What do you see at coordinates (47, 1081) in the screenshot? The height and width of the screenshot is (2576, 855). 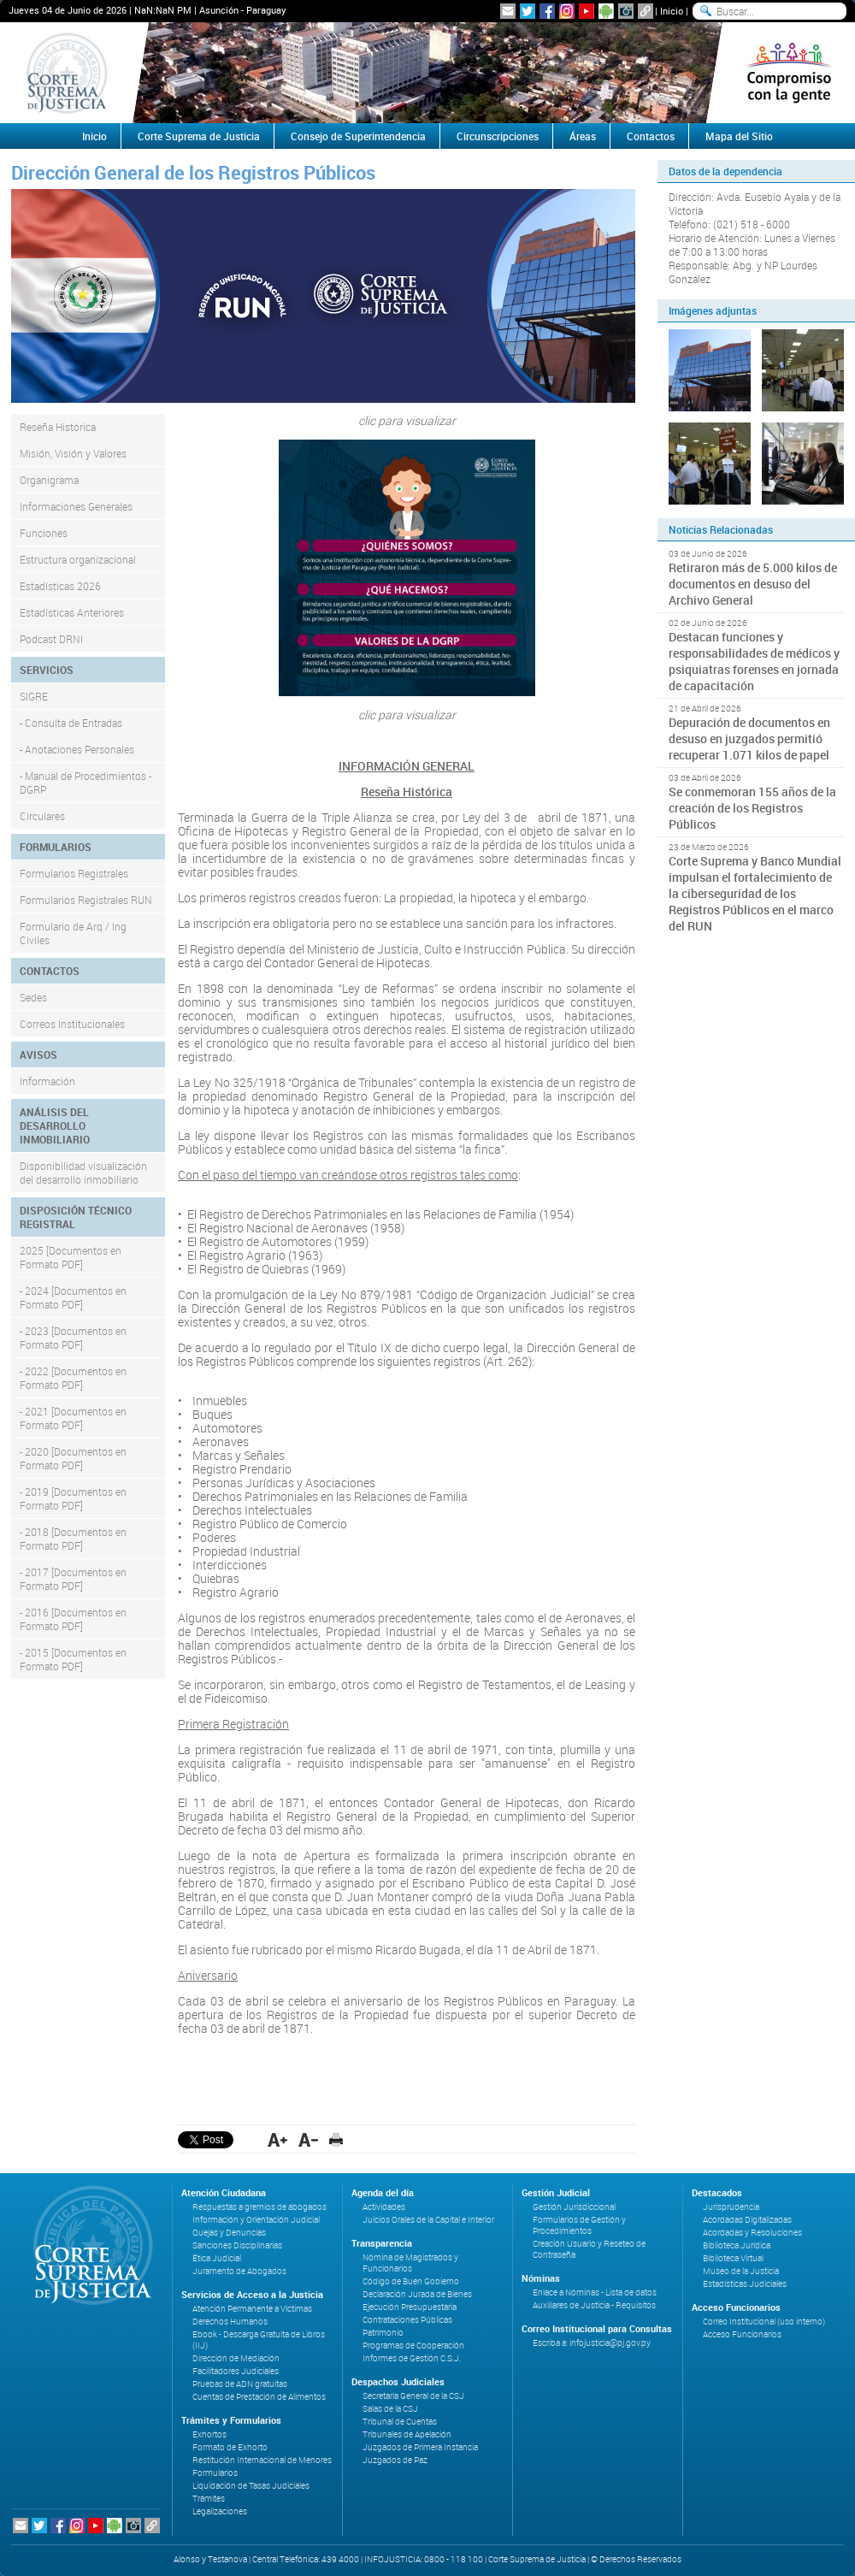 I see `Información` at bounding box center [47, 1081].